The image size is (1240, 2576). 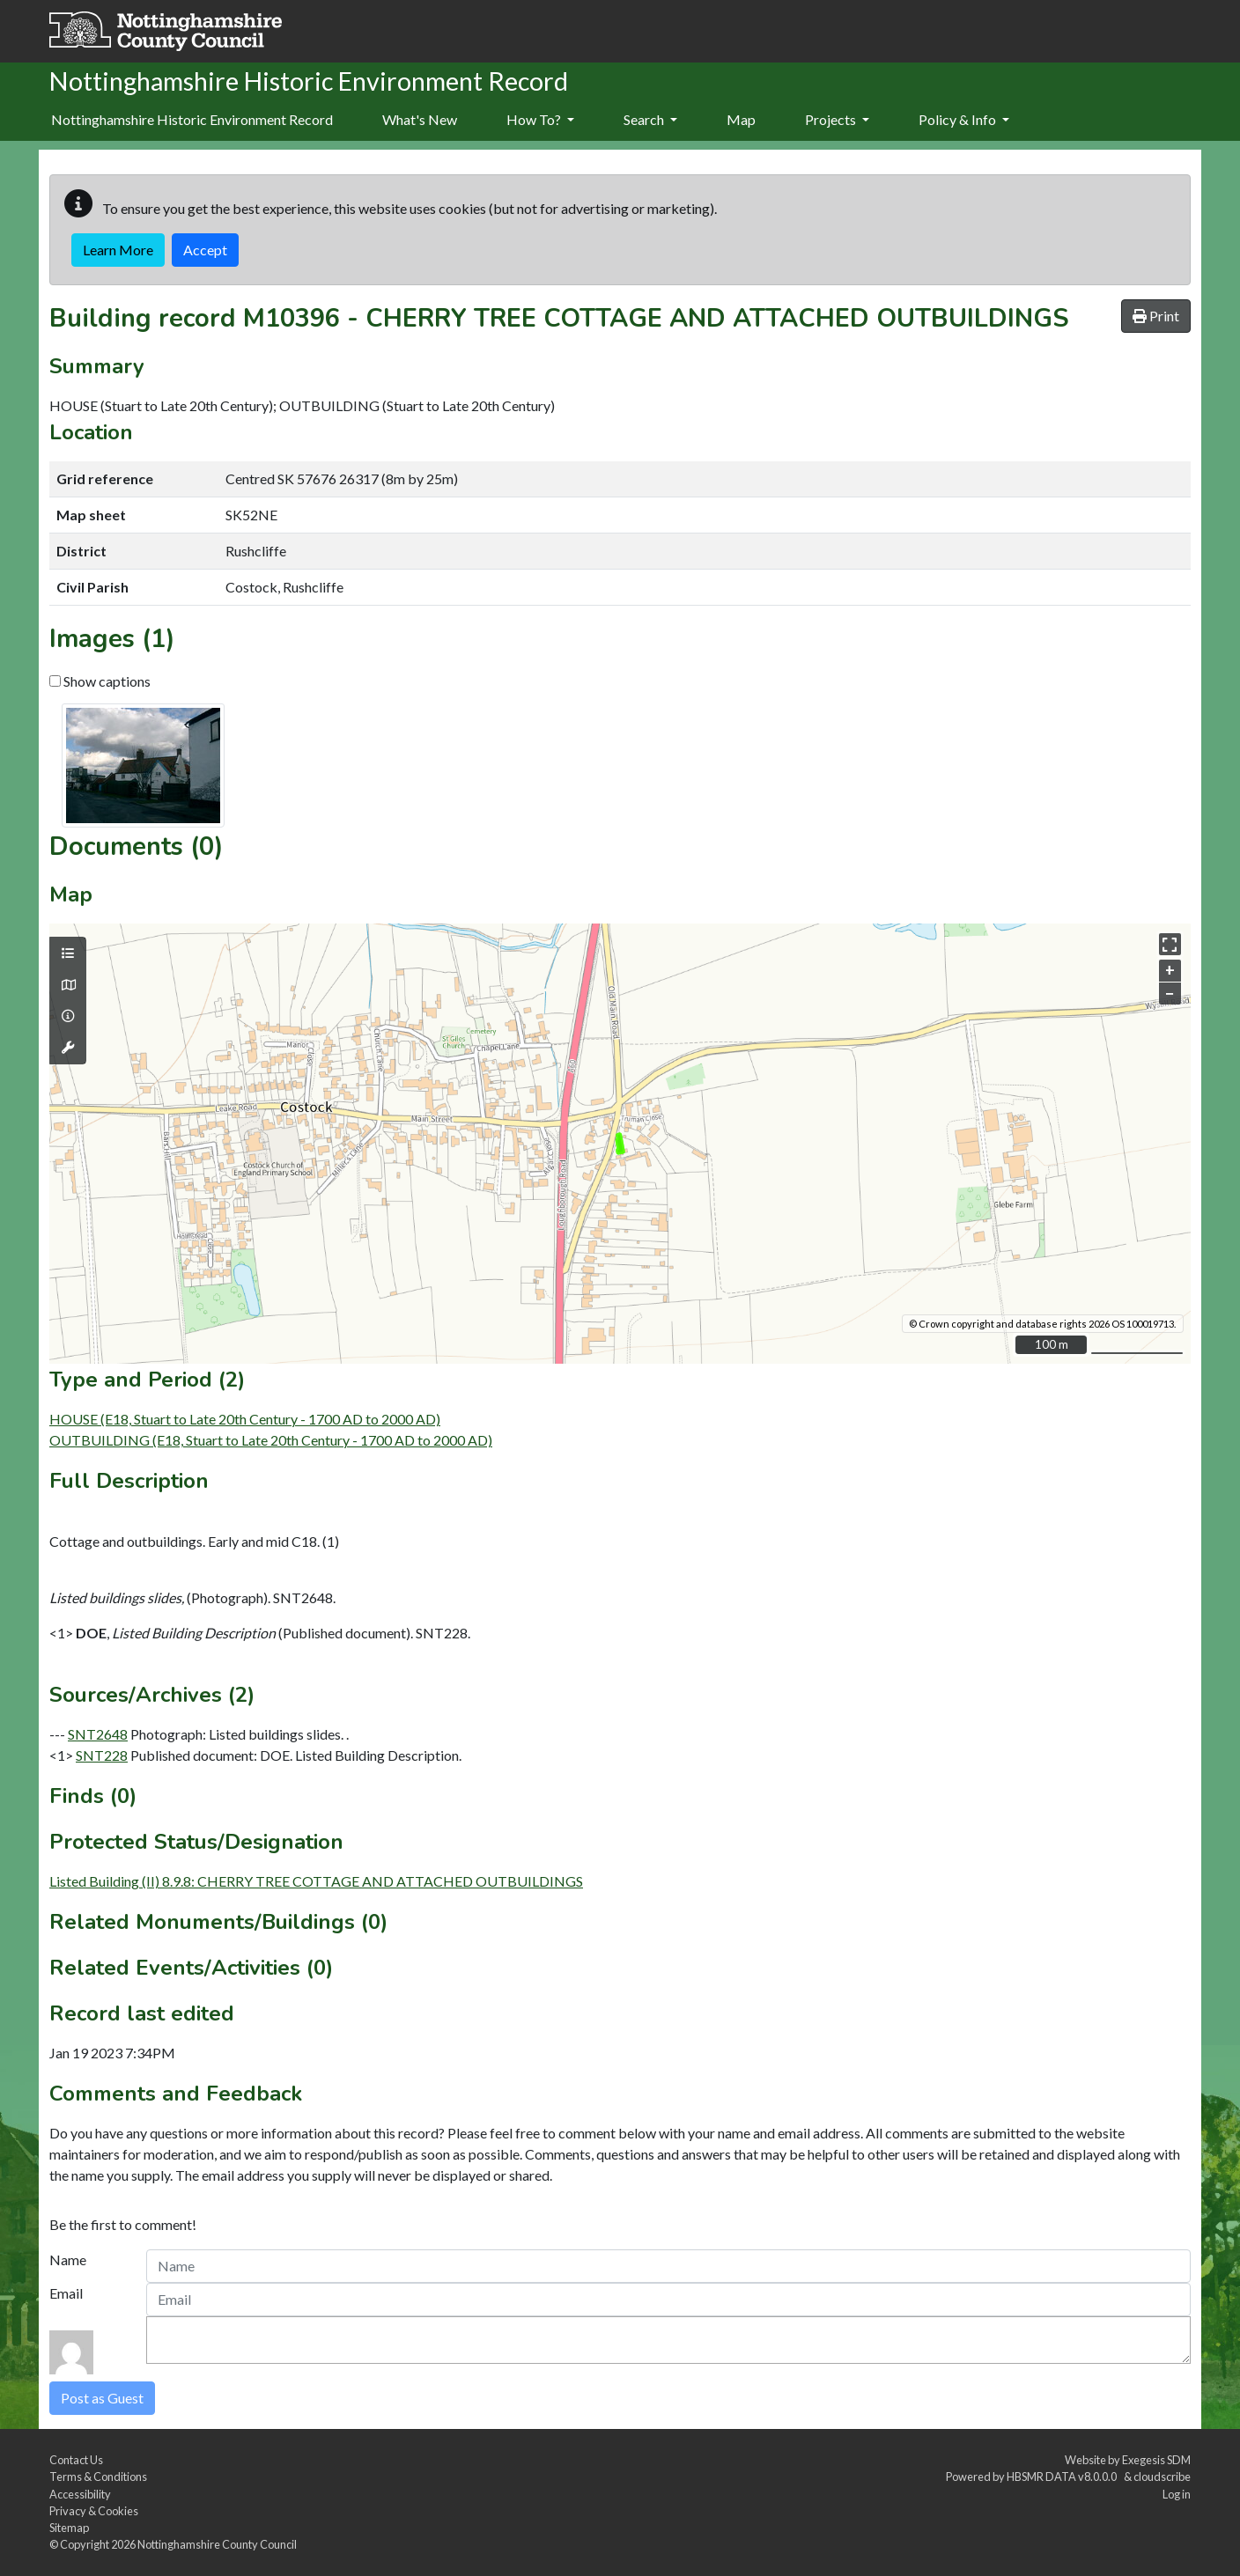 I want to click on Search, so click(x=650, y=119).